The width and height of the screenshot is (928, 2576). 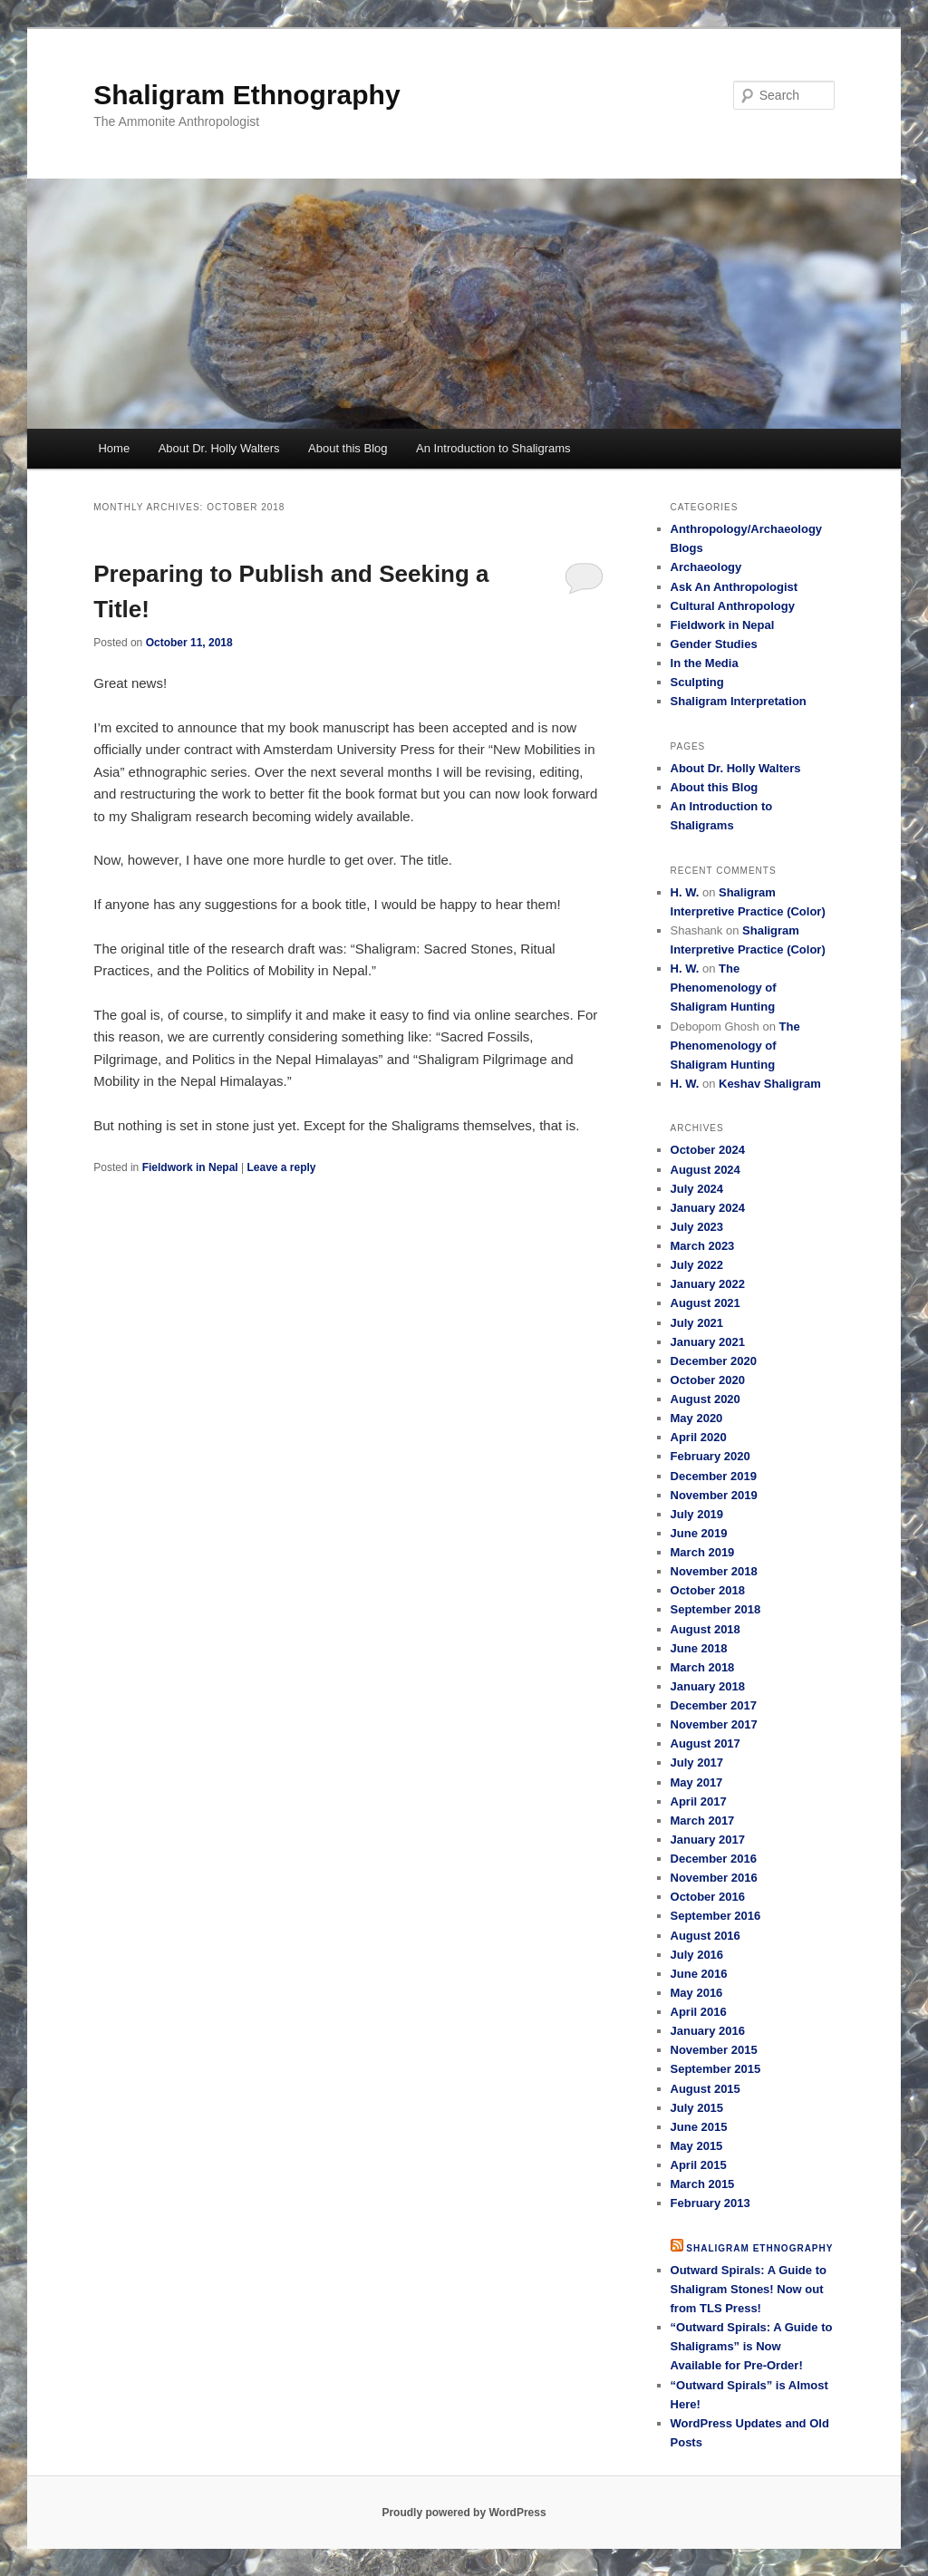 I want to click on August 2016, so click(x=705, y=1935).